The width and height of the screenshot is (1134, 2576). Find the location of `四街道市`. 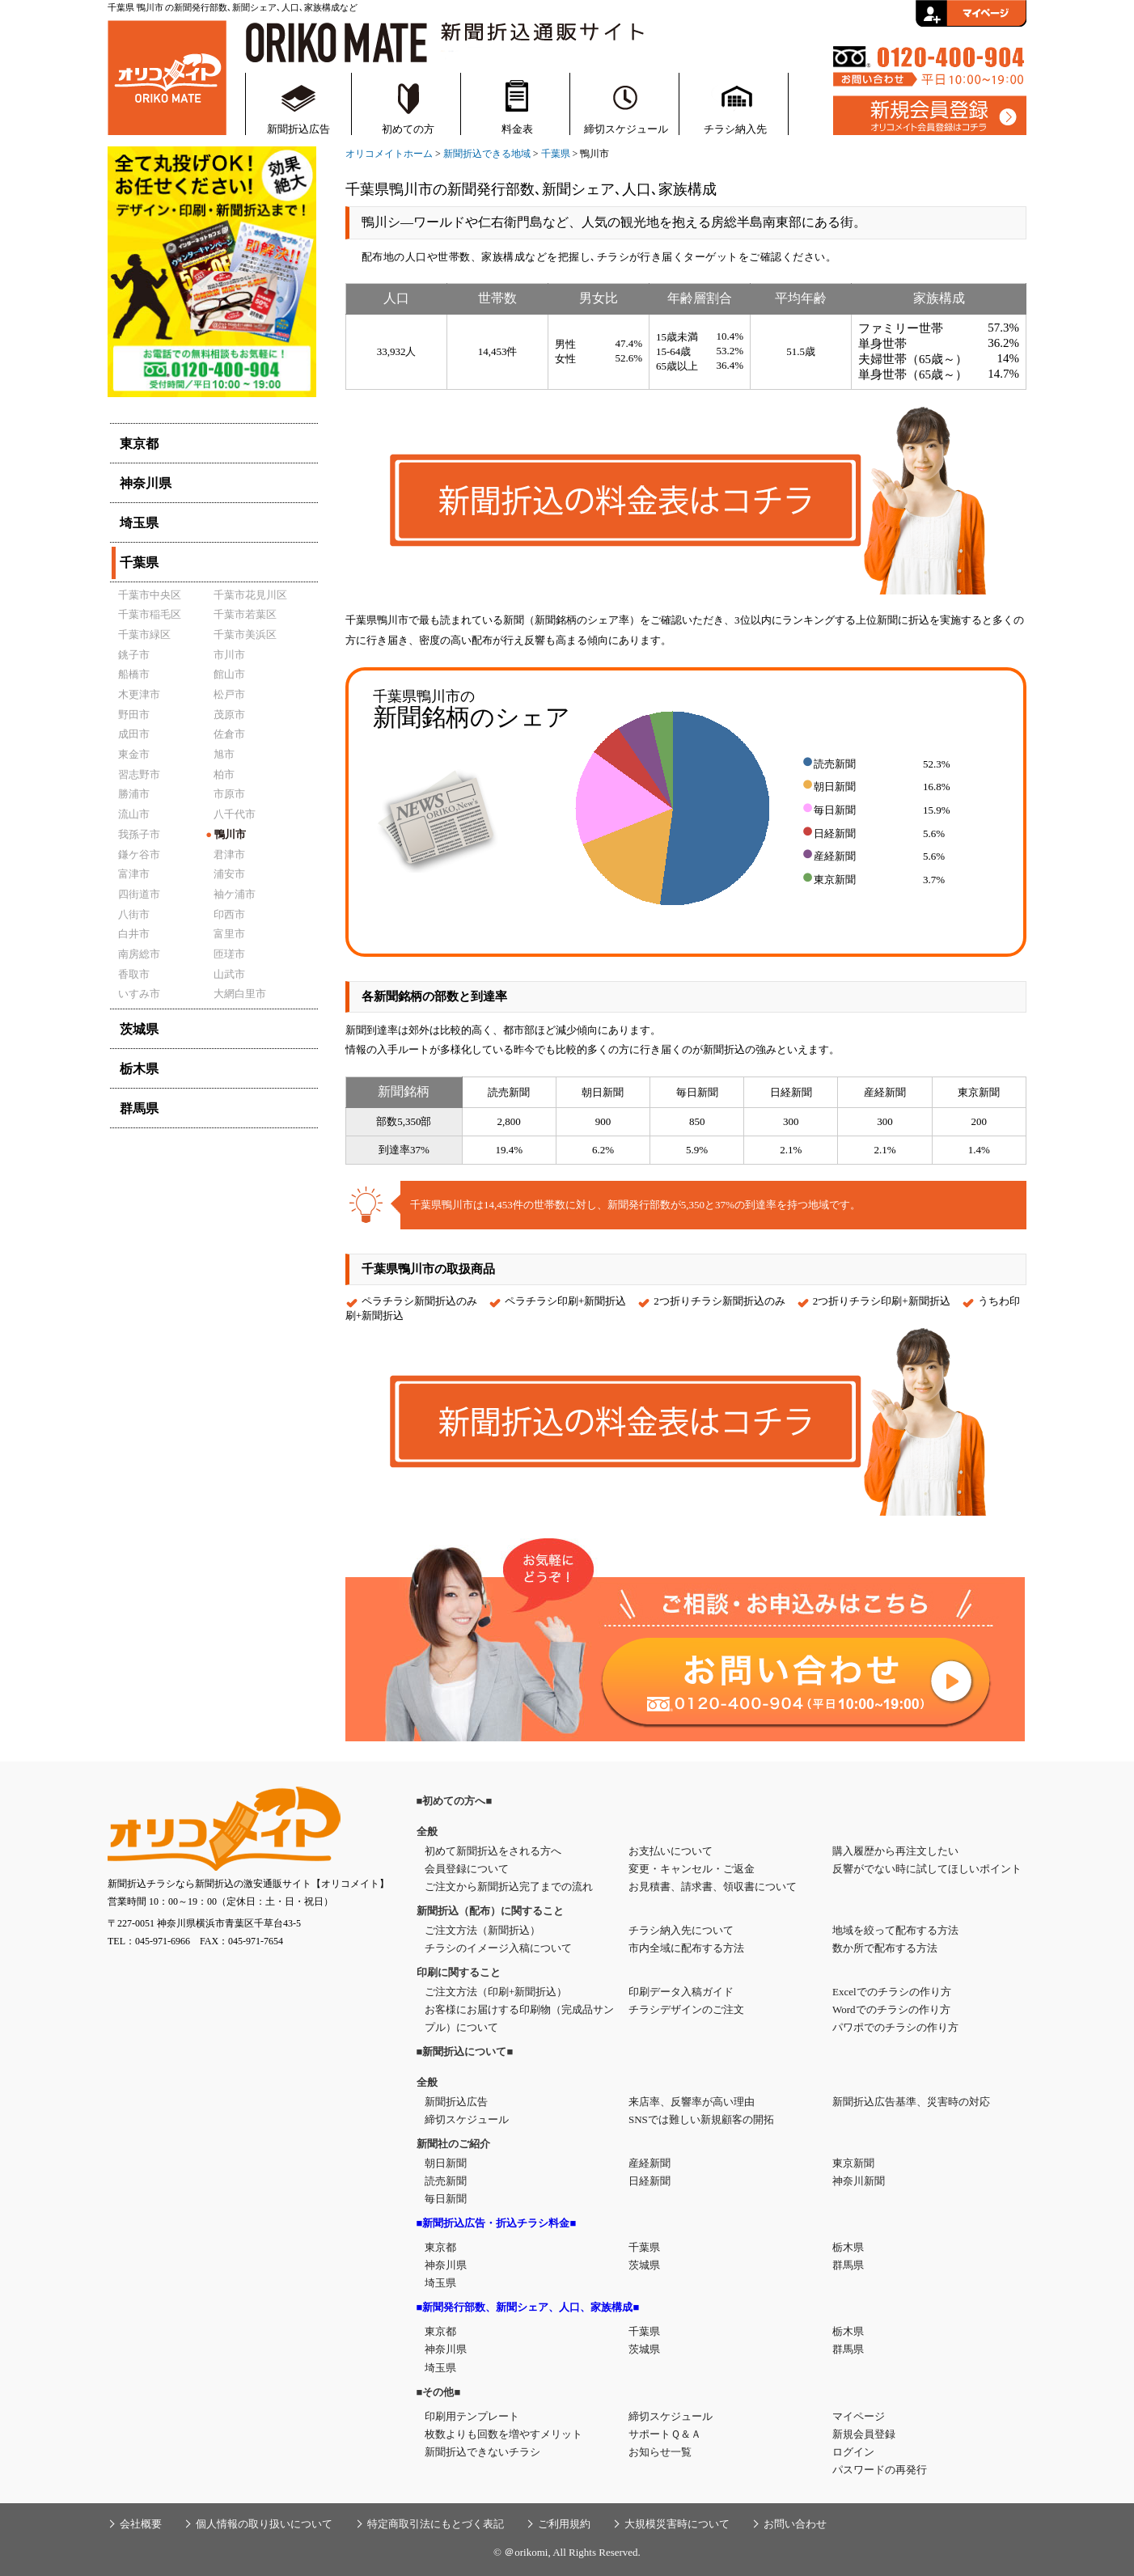

四街道市 is located at coordinates (139, 894).